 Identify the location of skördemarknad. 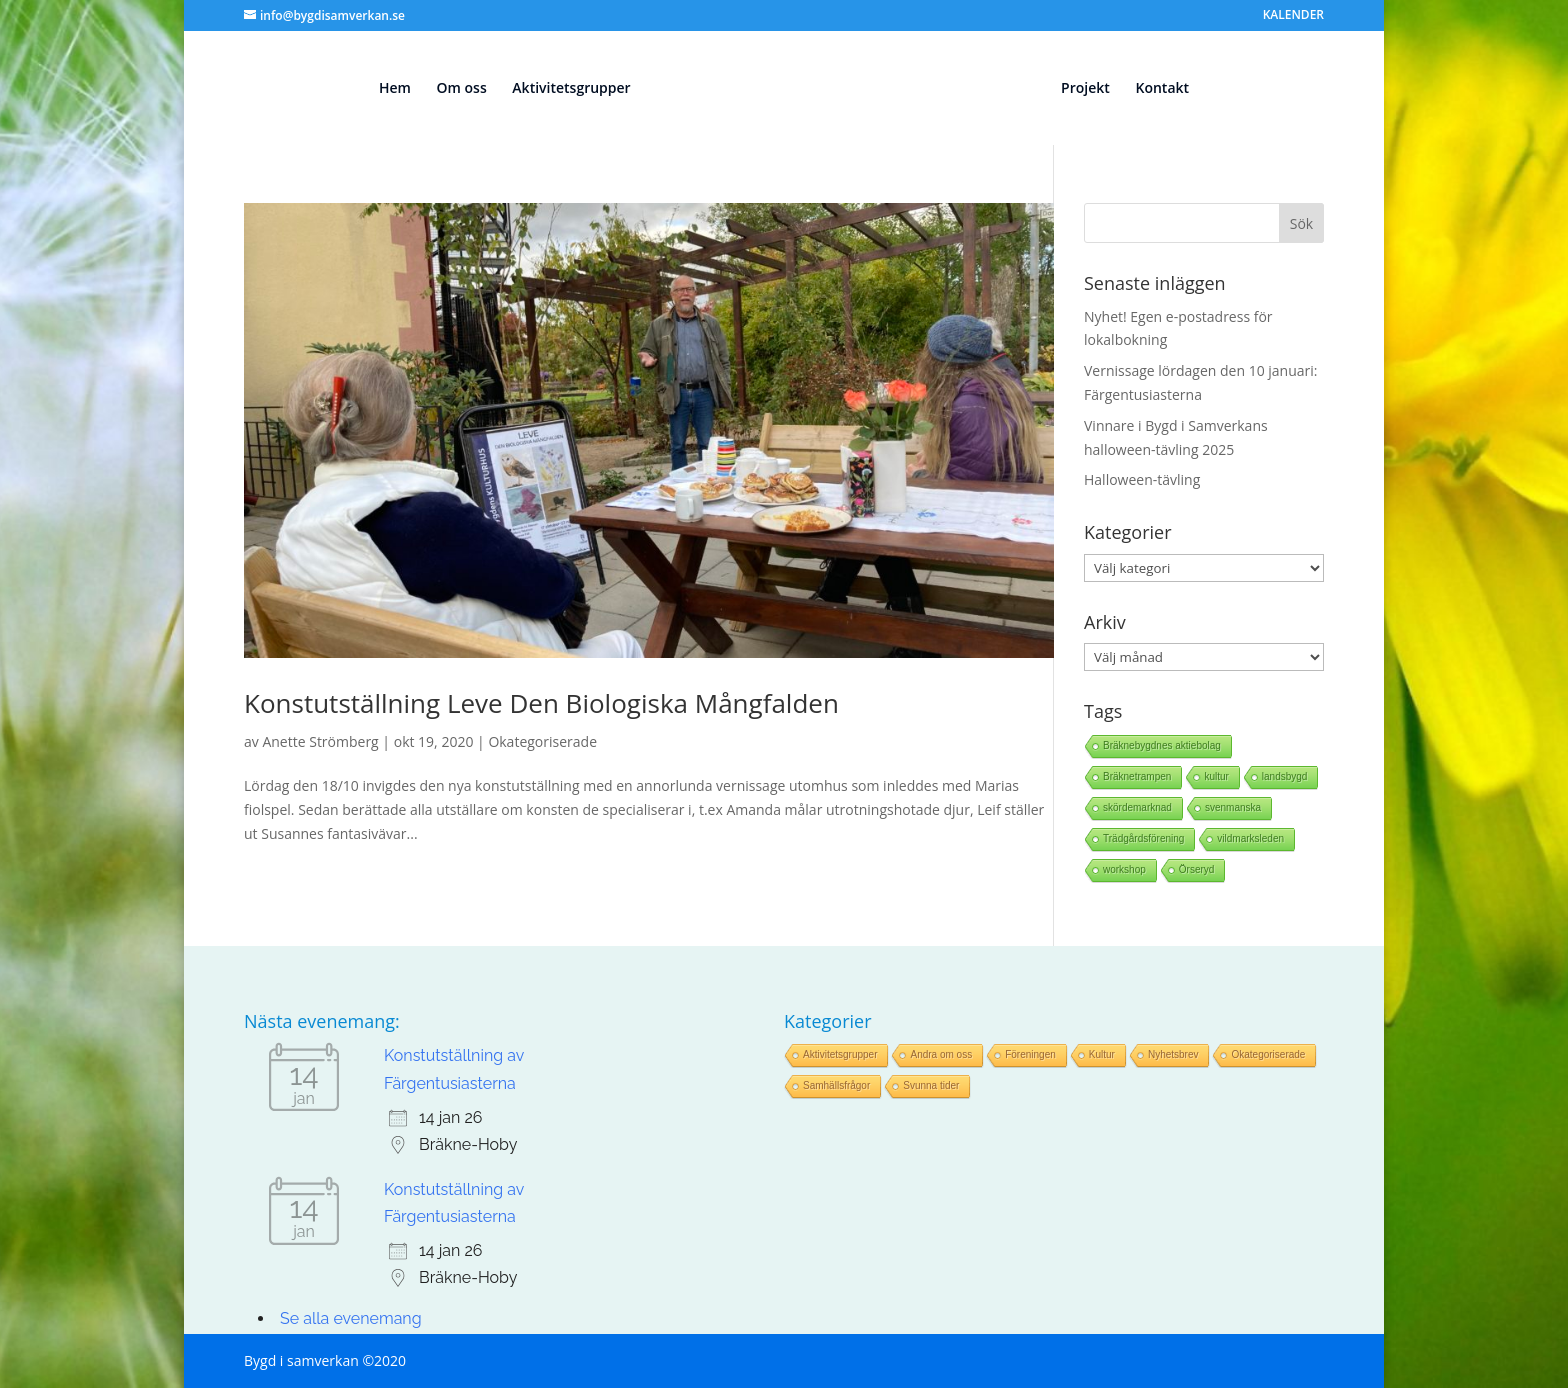
(1137, 807).